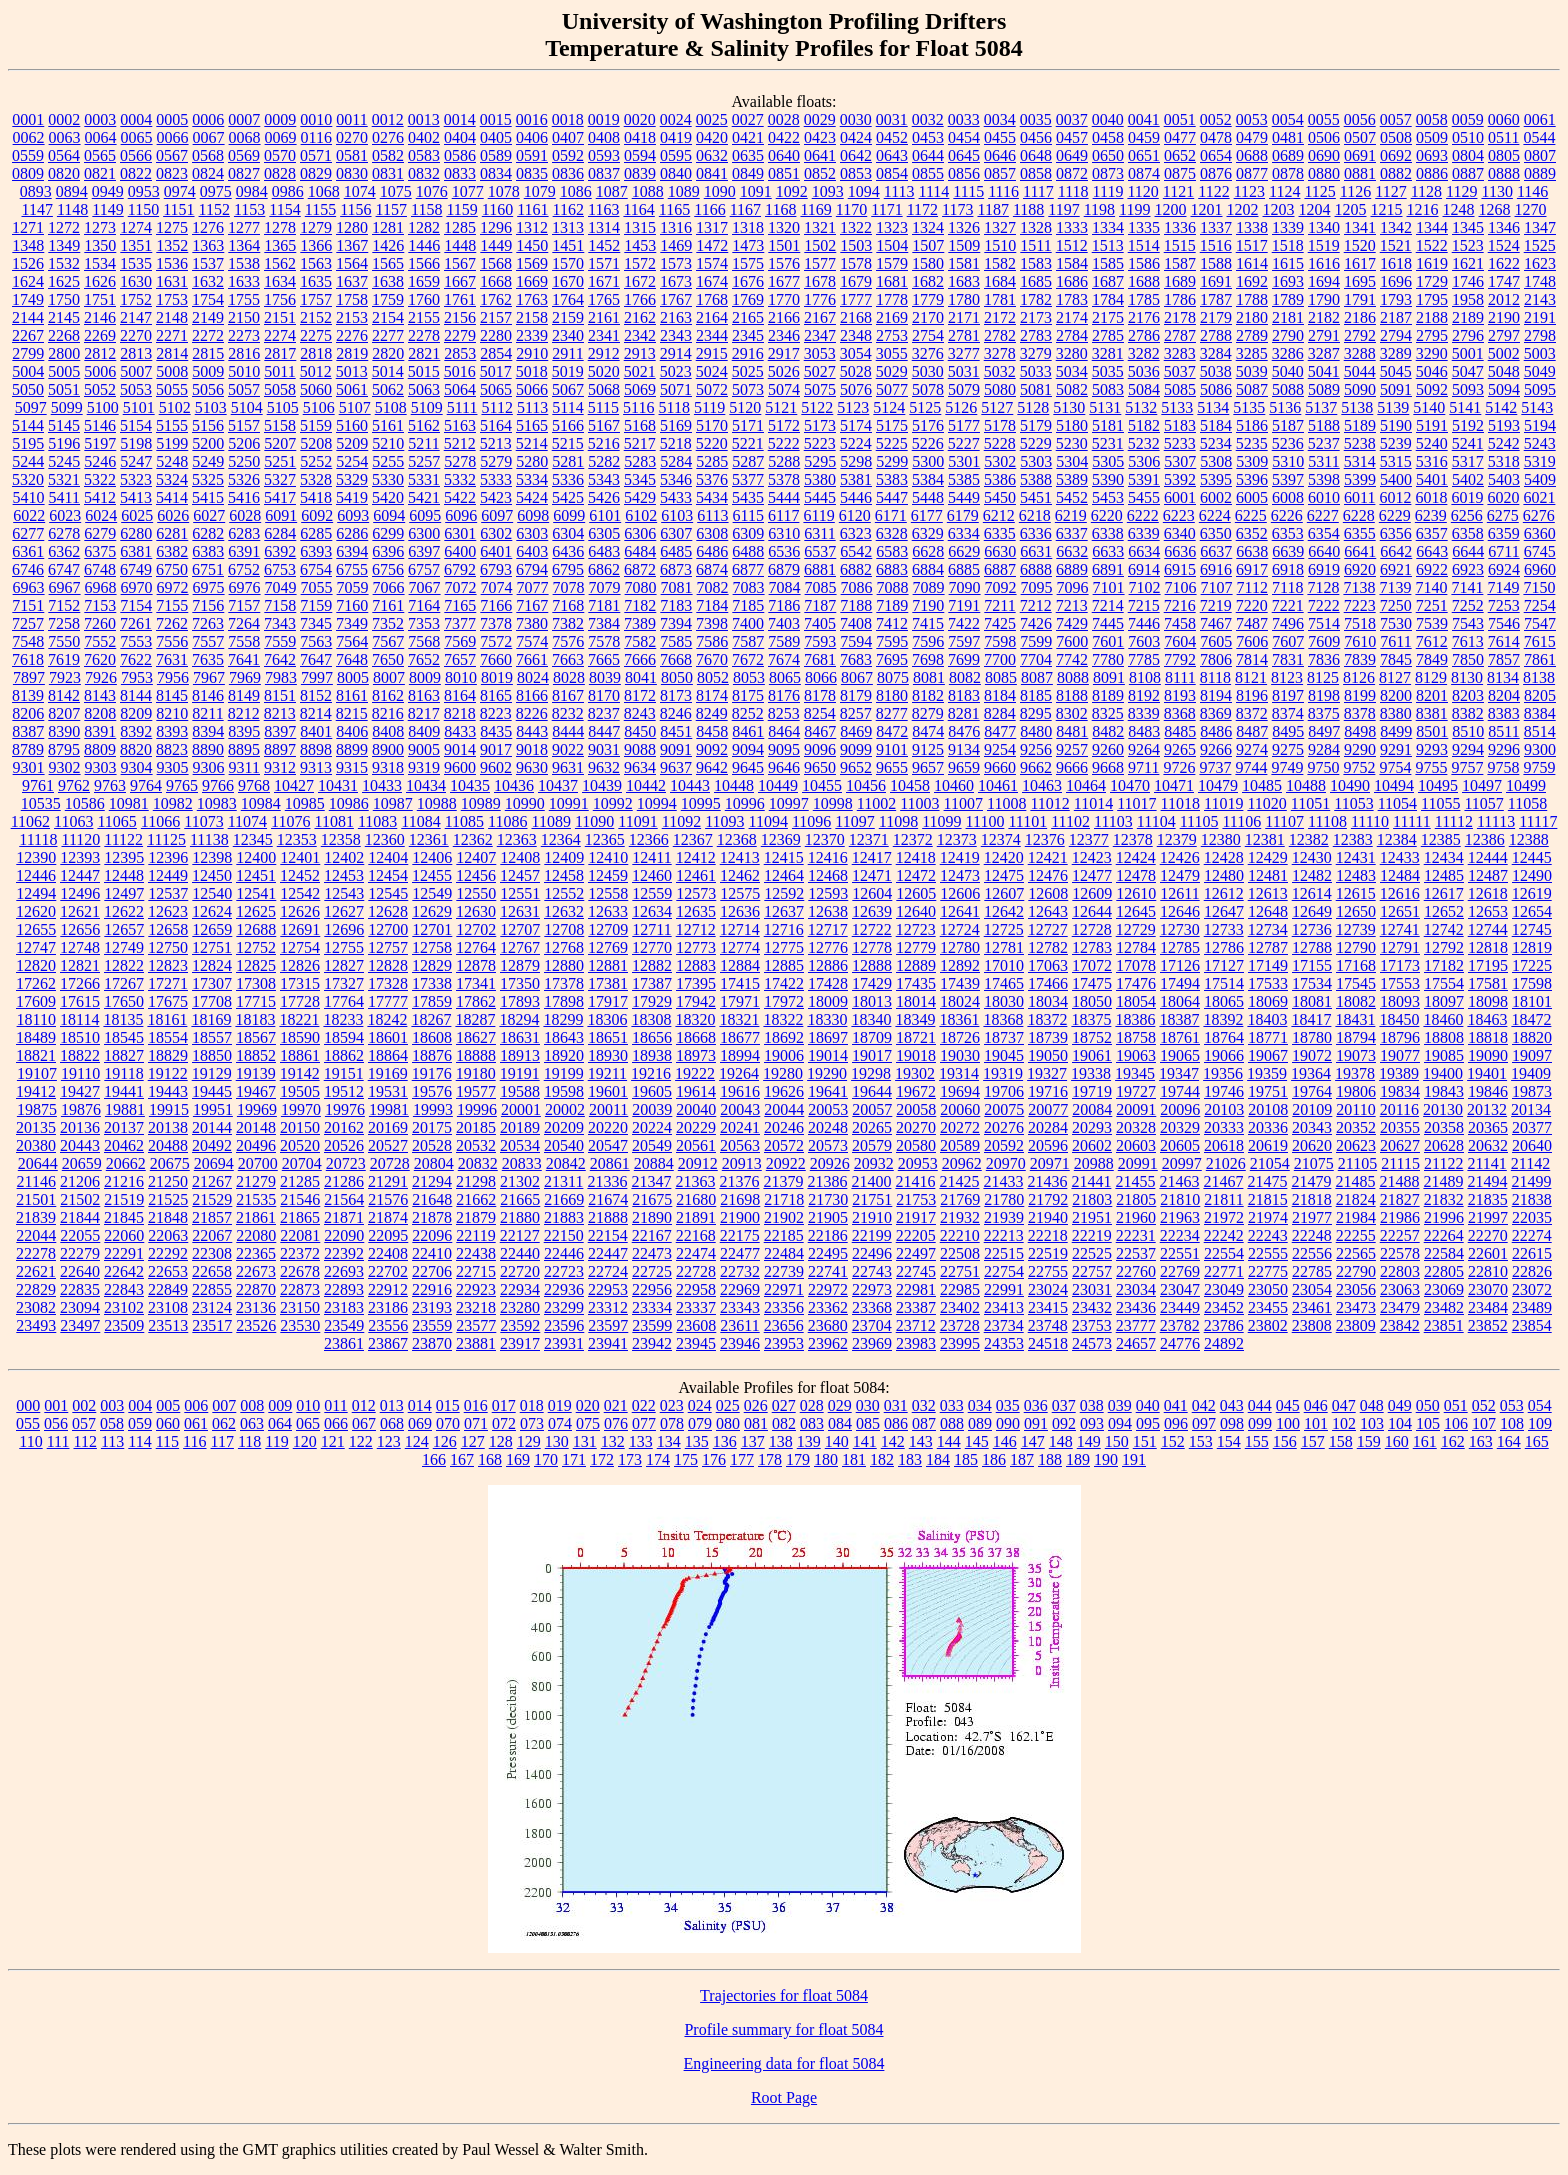 The width and height of the screenshot is (1568, 2175). Describe the element at coordinates (1216, 245) in the screenshot. I see `1516` at that location.